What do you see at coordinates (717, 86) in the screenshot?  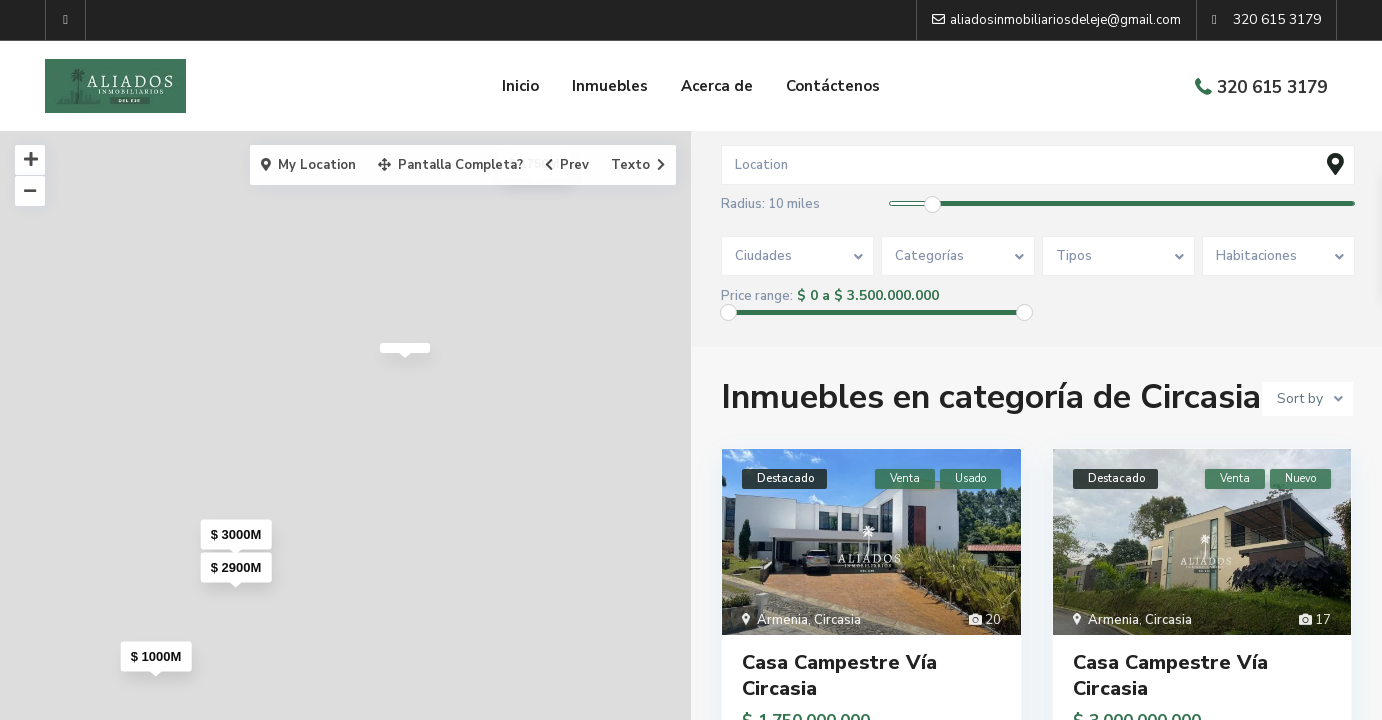 I see `Acerca de` at bounding box center [717, 86].